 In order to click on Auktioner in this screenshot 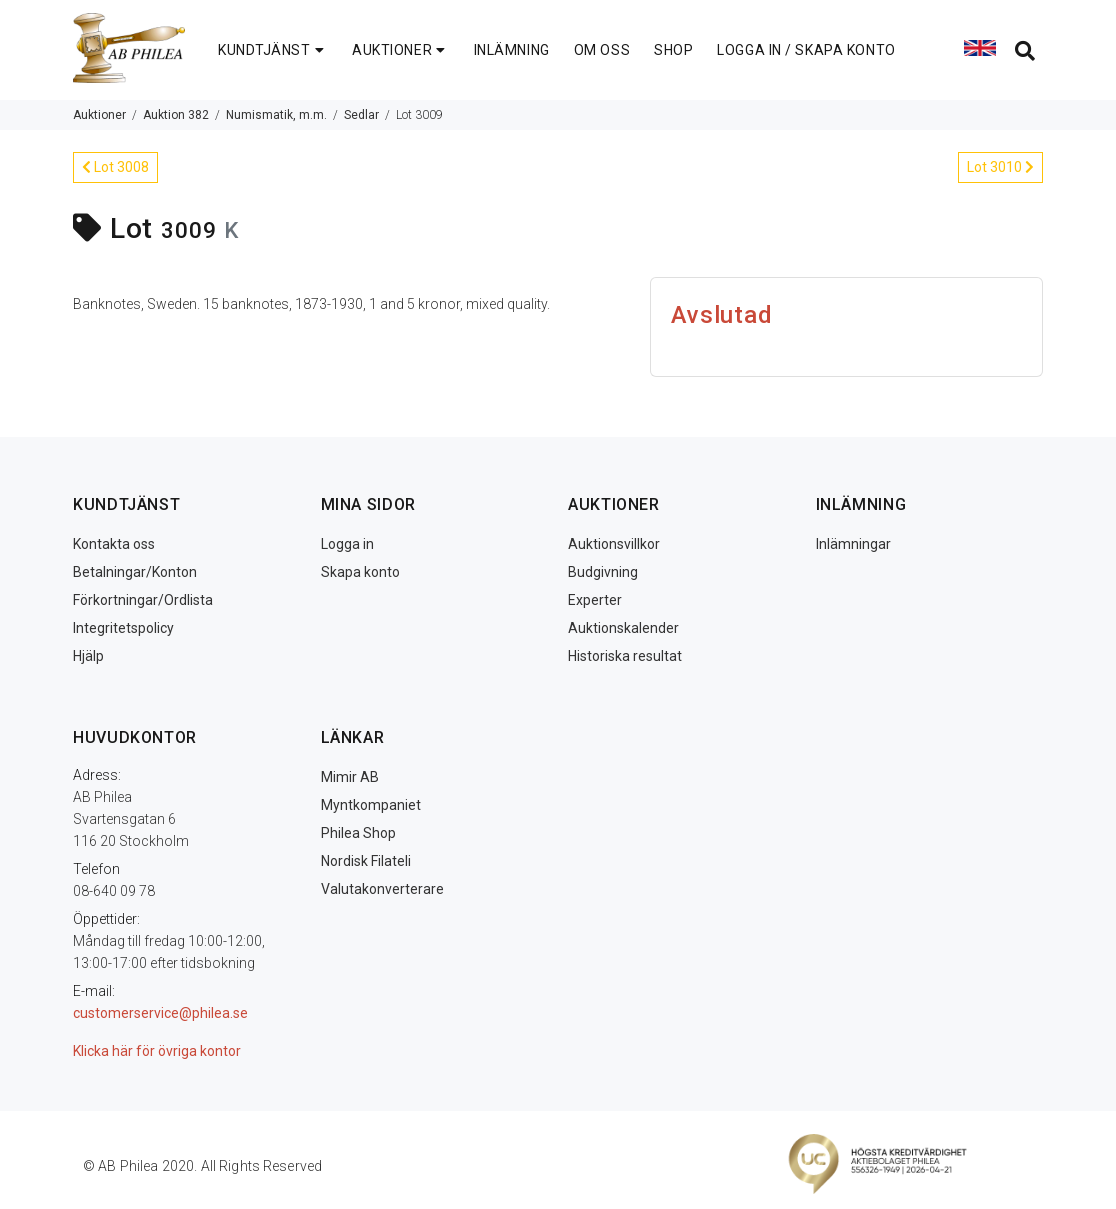, I will do `click(99, 115)`.